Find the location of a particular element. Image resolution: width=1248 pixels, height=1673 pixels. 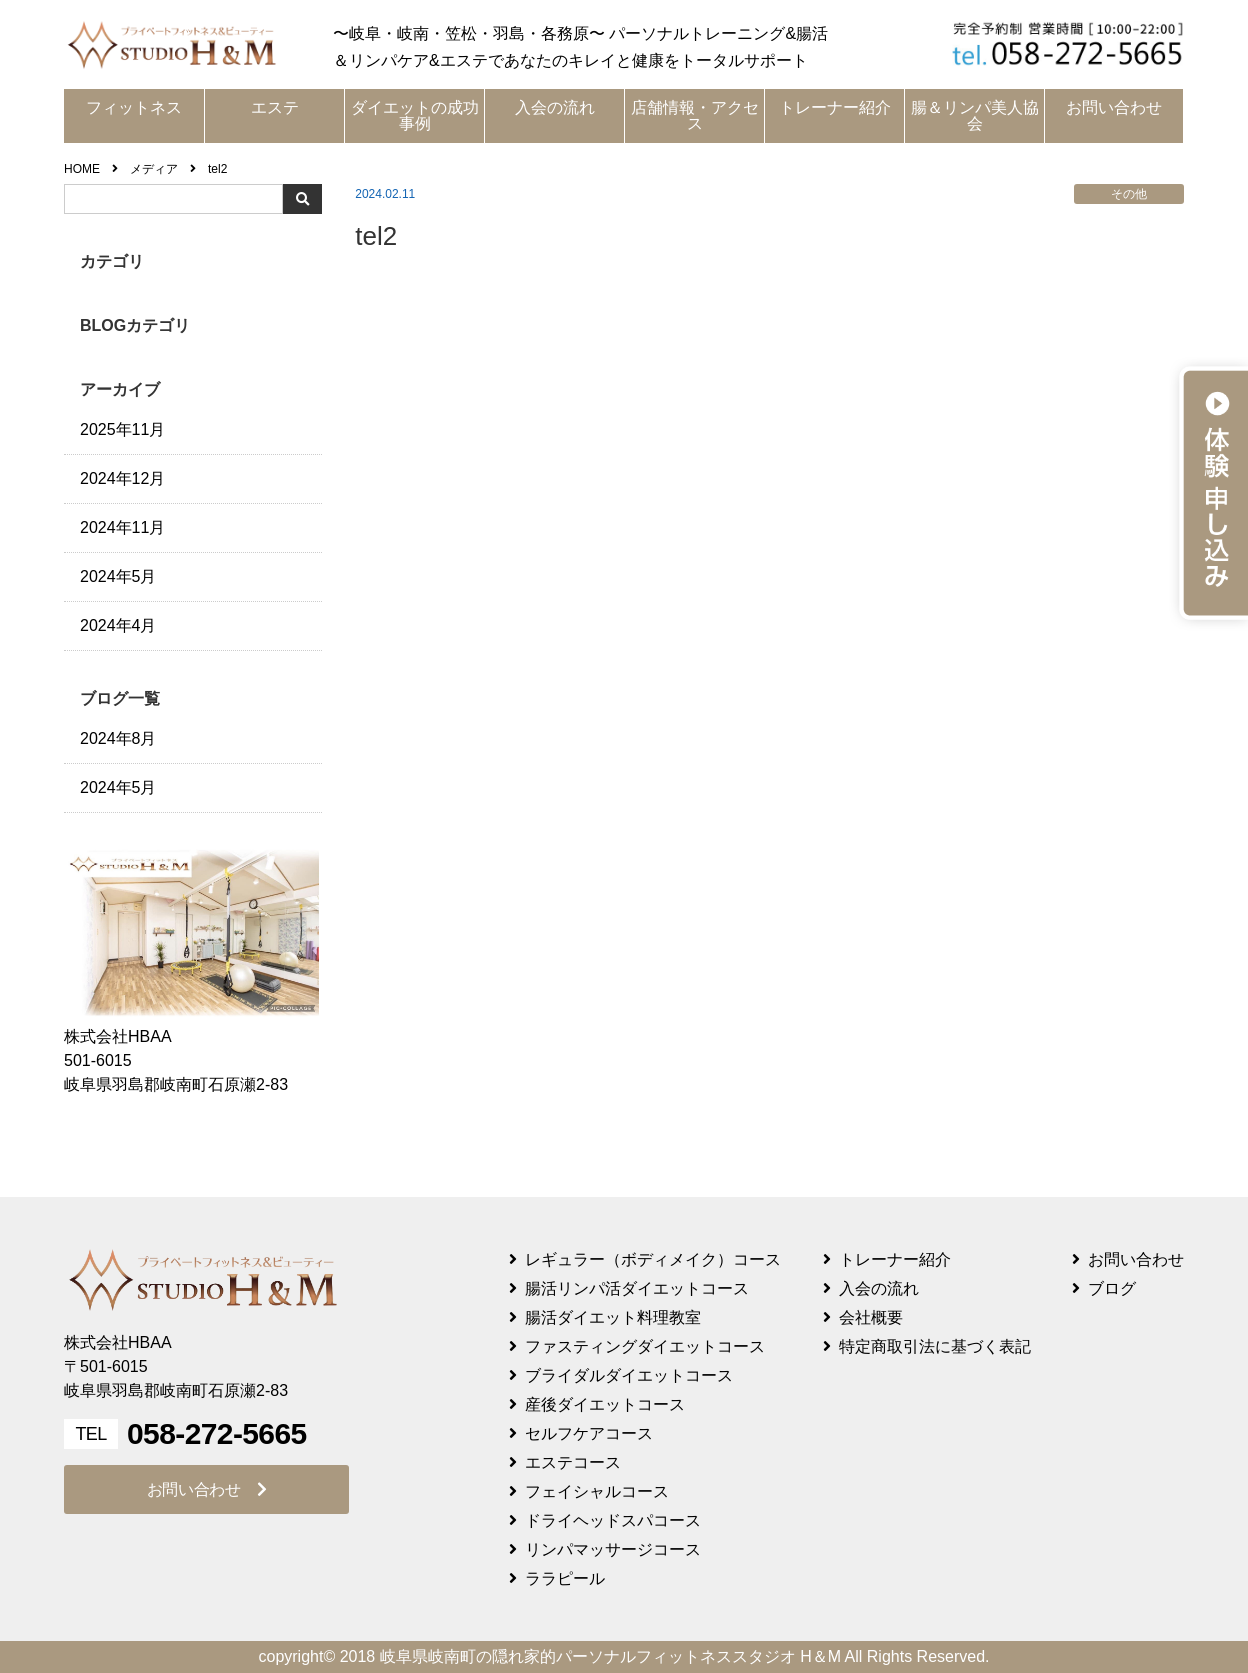

会社概要 is located at coordinates (871, 1317).